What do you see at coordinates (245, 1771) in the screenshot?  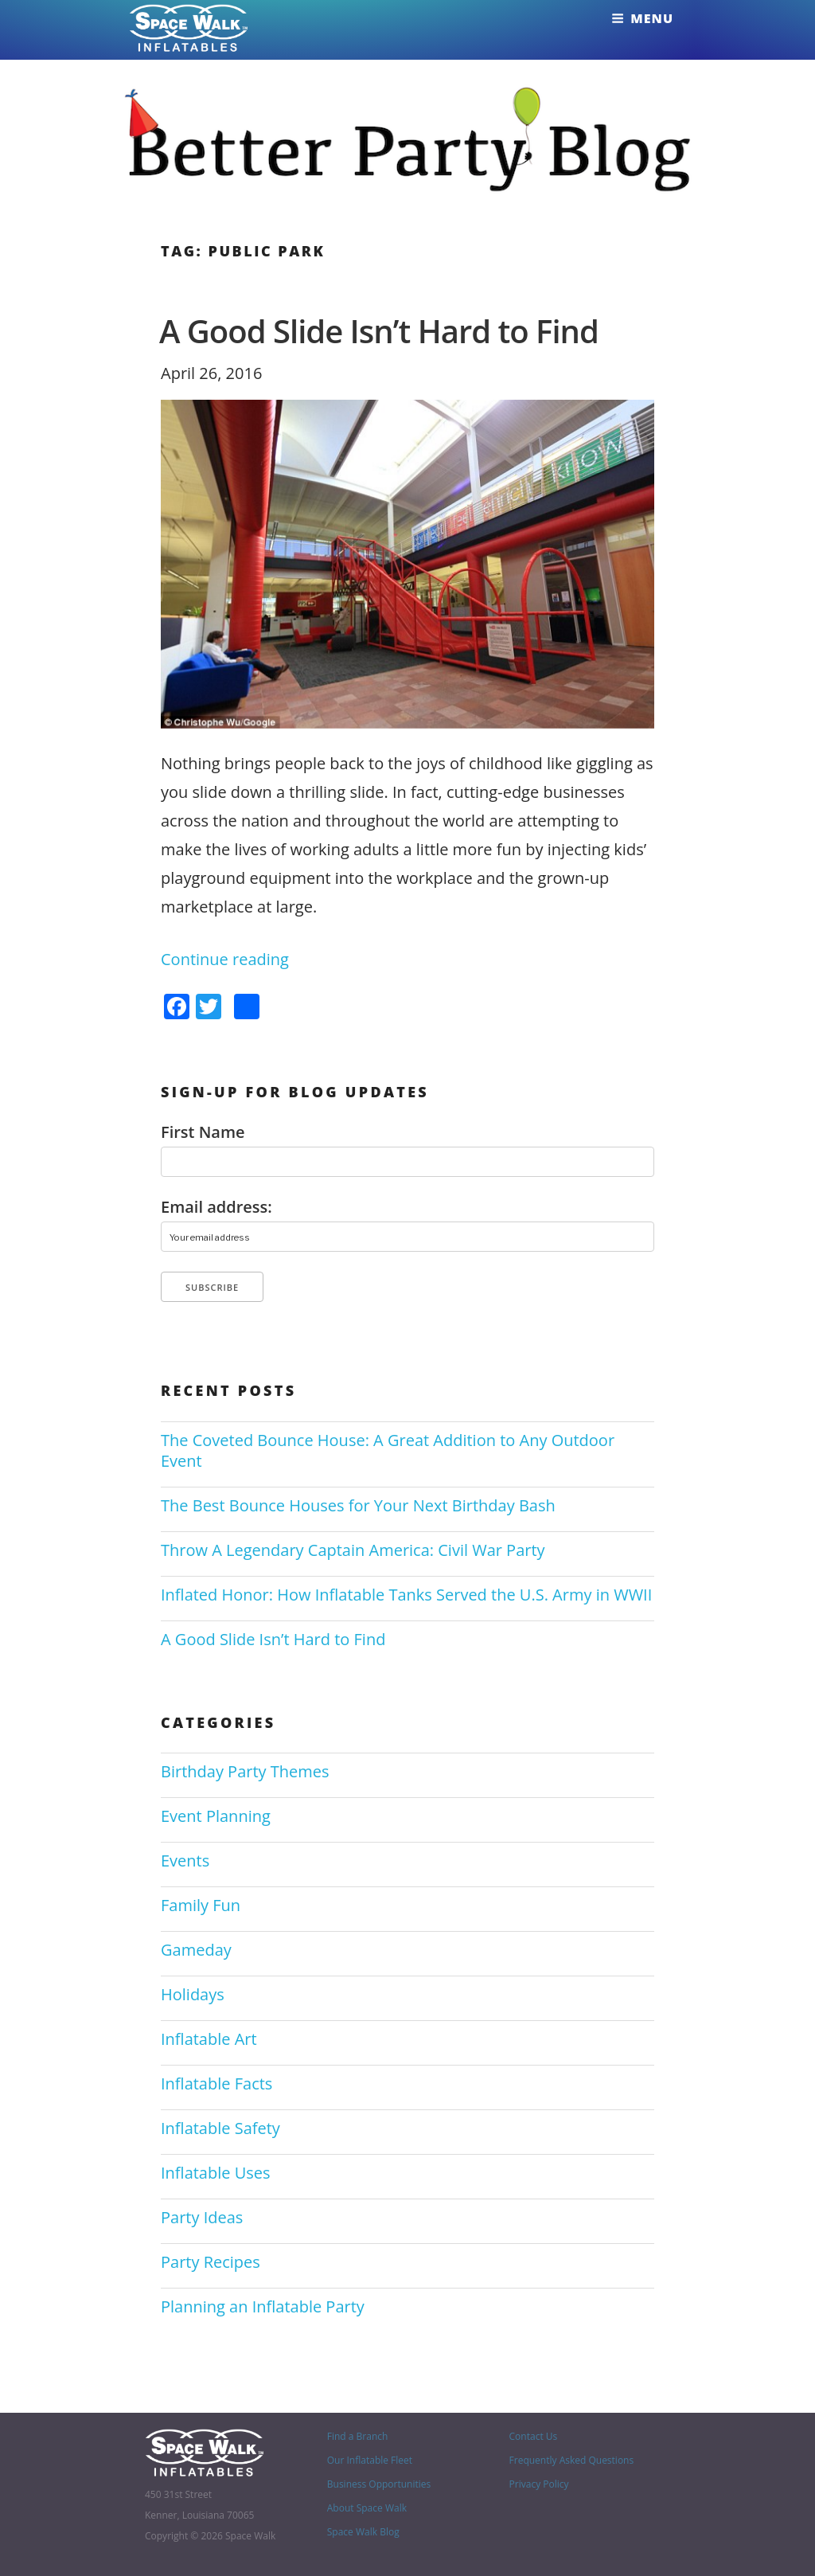 I see `Birthday Party Themes` at bounding box center [245, 1771].